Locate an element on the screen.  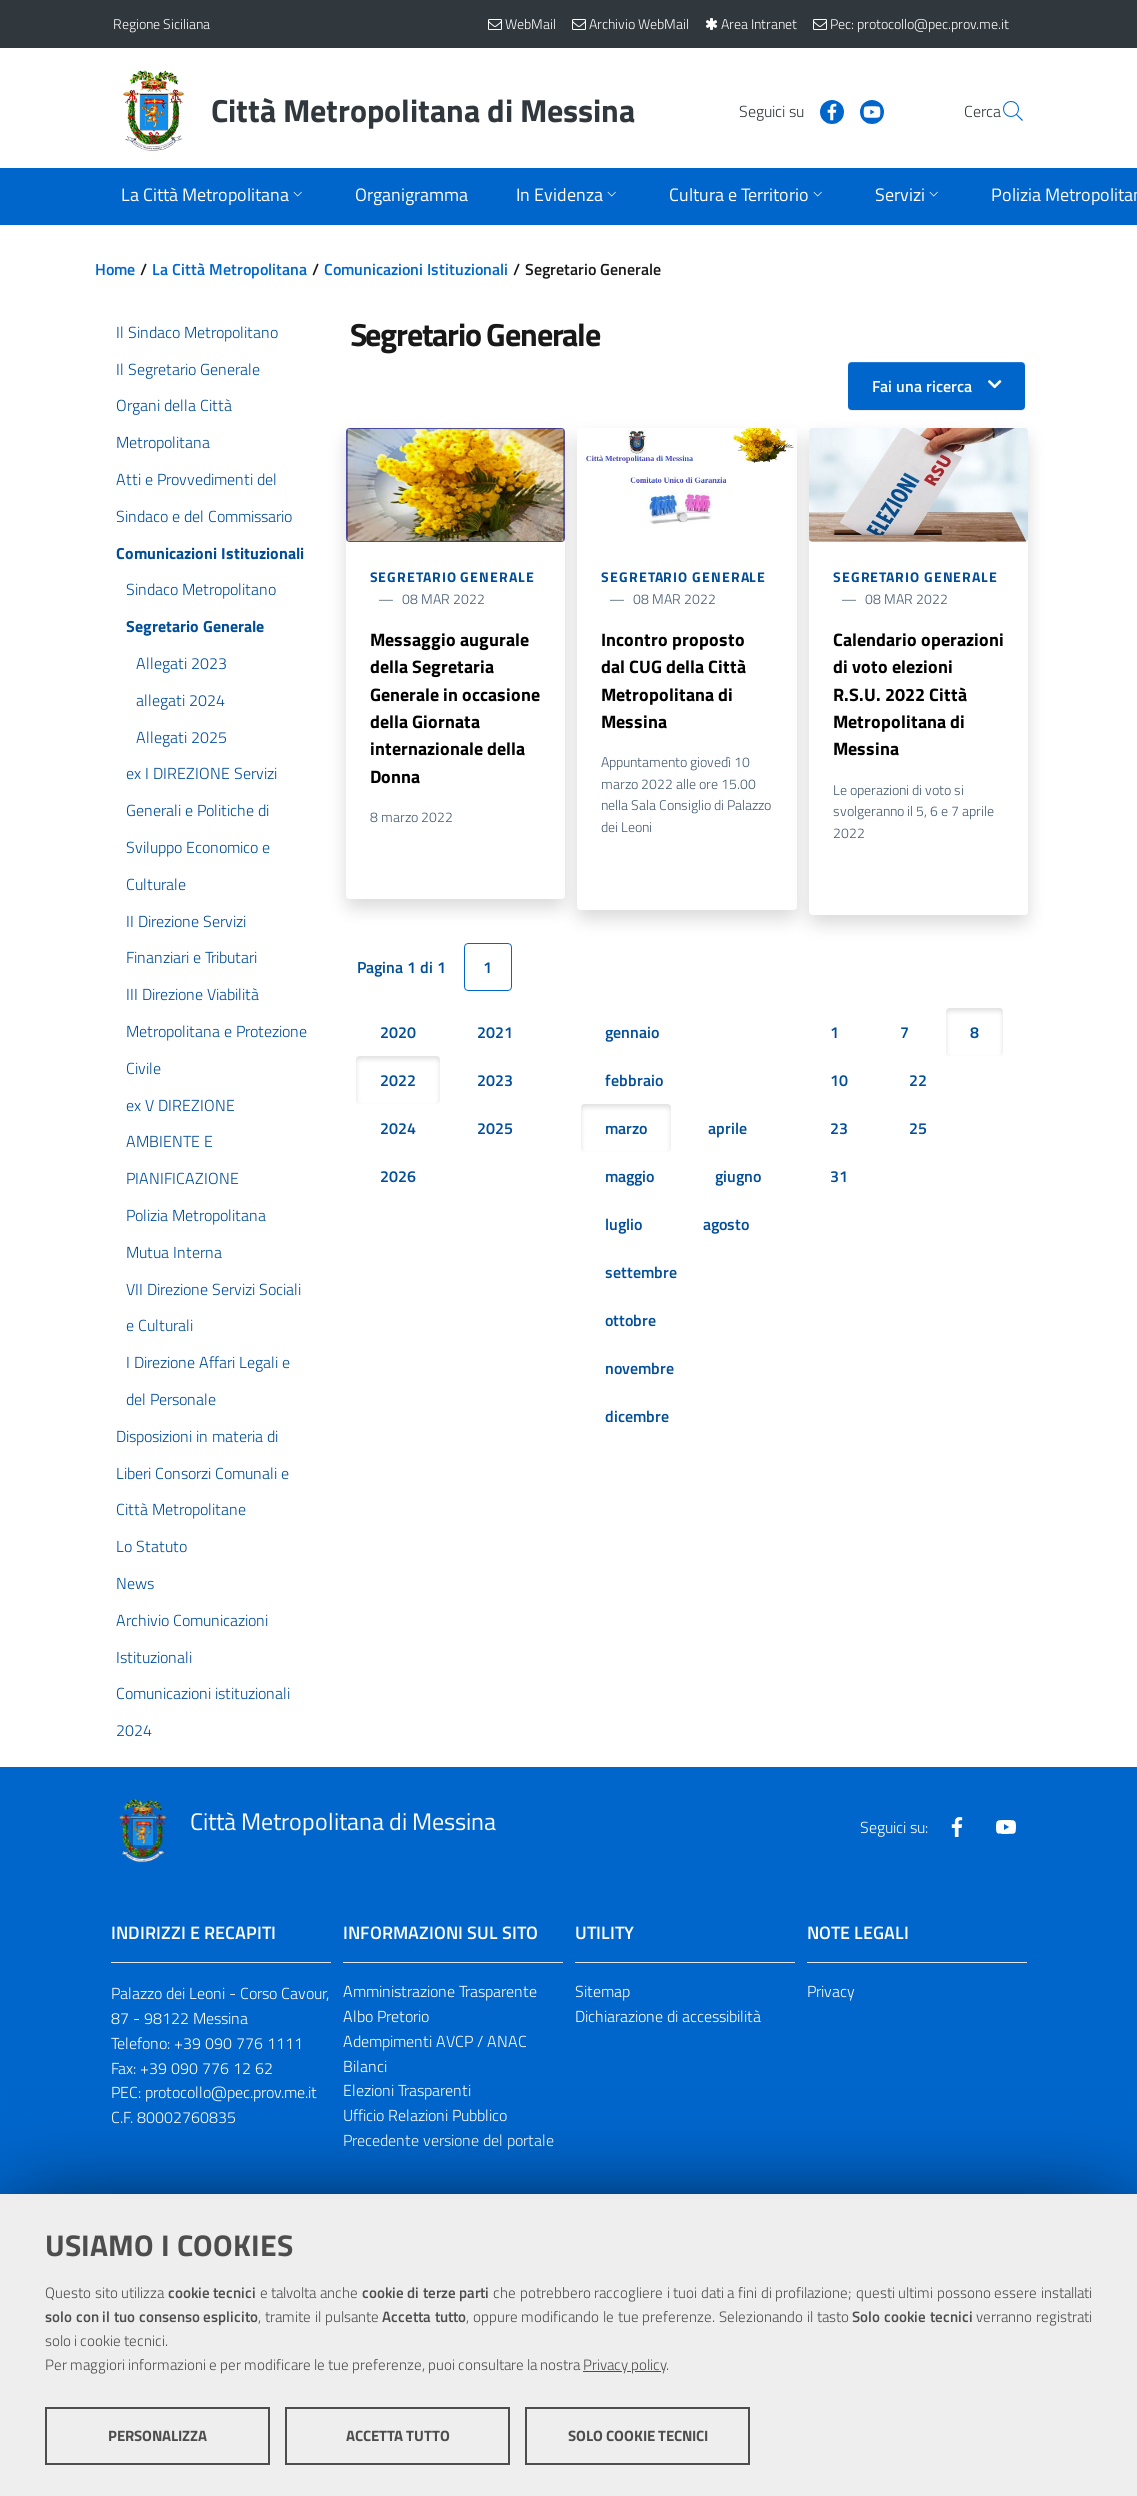
2024 is located at coordinates (398, 1132).